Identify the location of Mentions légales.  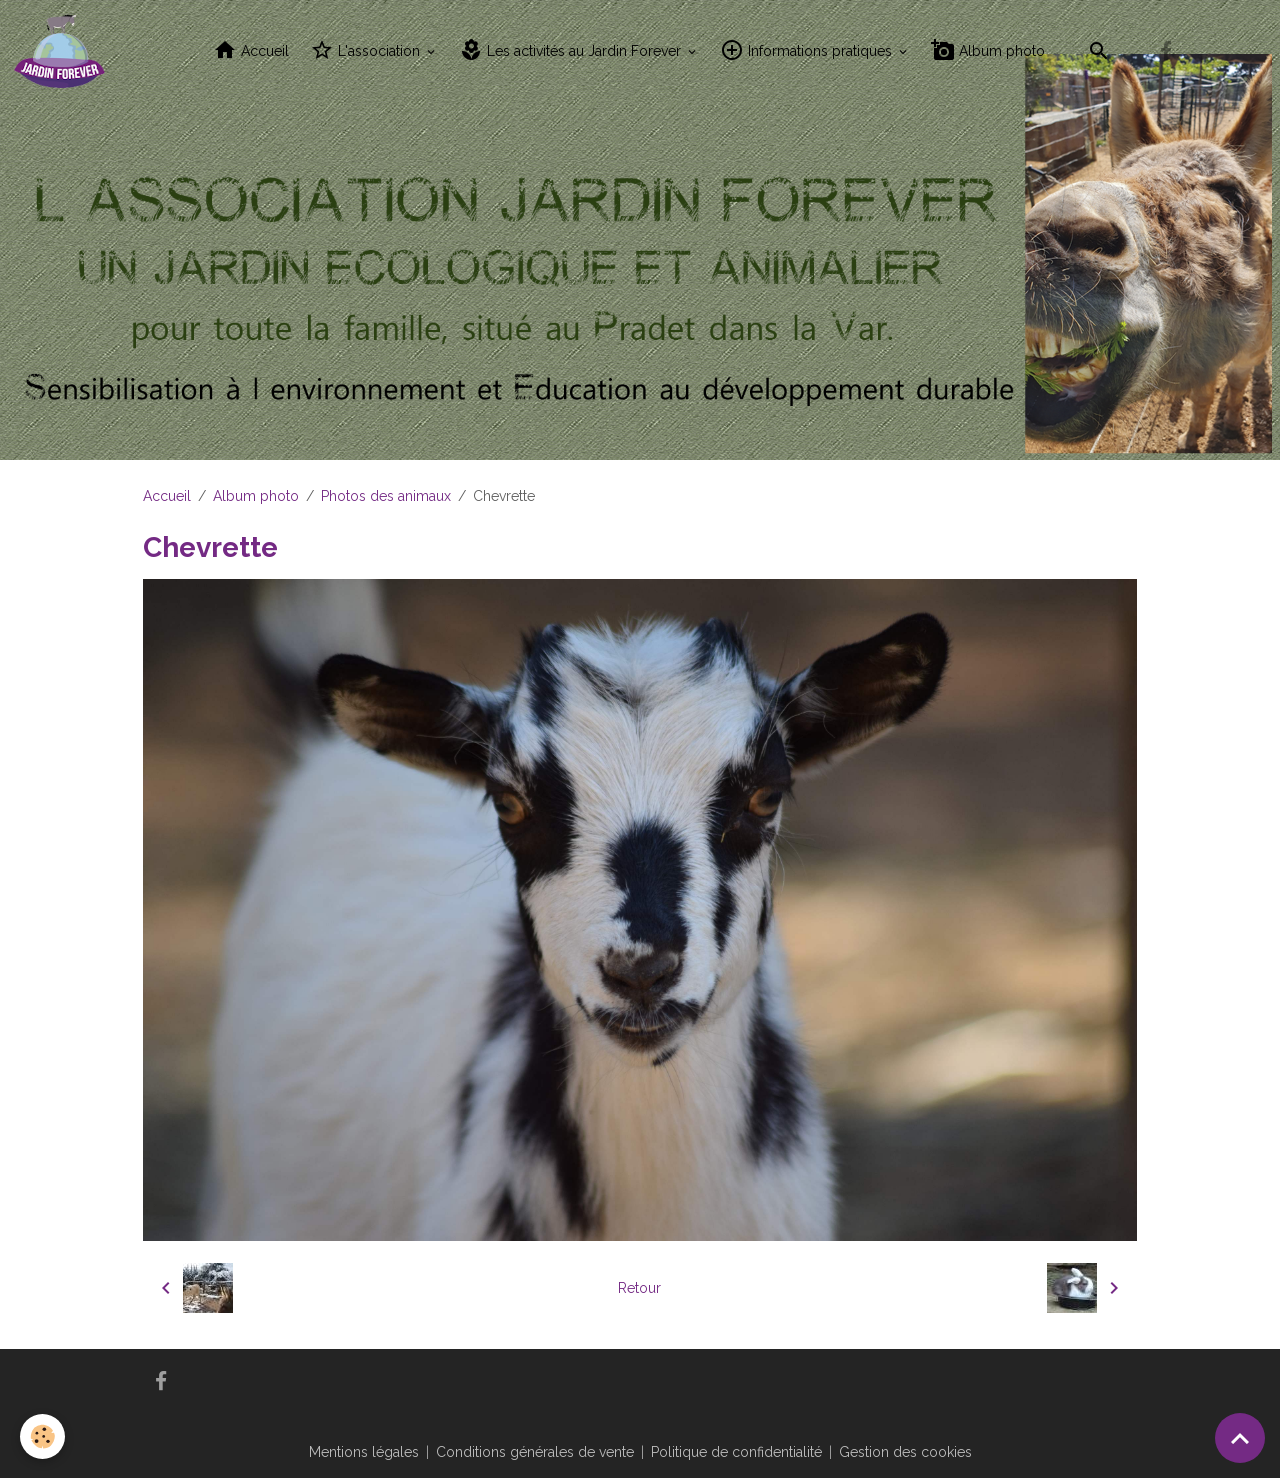
(364, 1452).